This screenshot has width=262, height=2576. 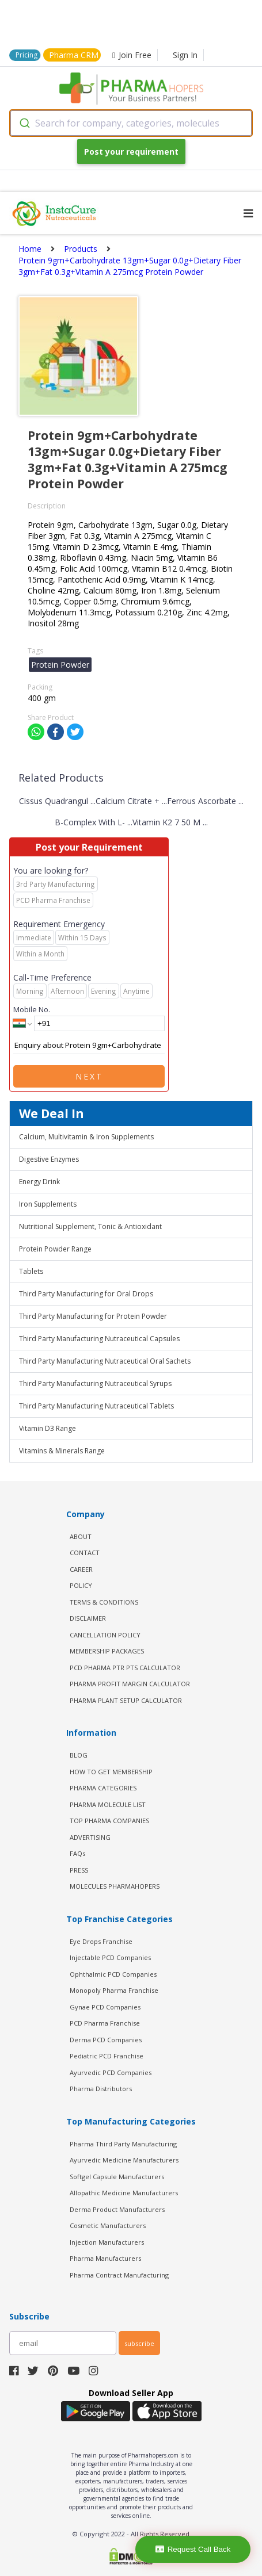 I want to click on Digestive Enzymes, so click(x=49, y=1159).